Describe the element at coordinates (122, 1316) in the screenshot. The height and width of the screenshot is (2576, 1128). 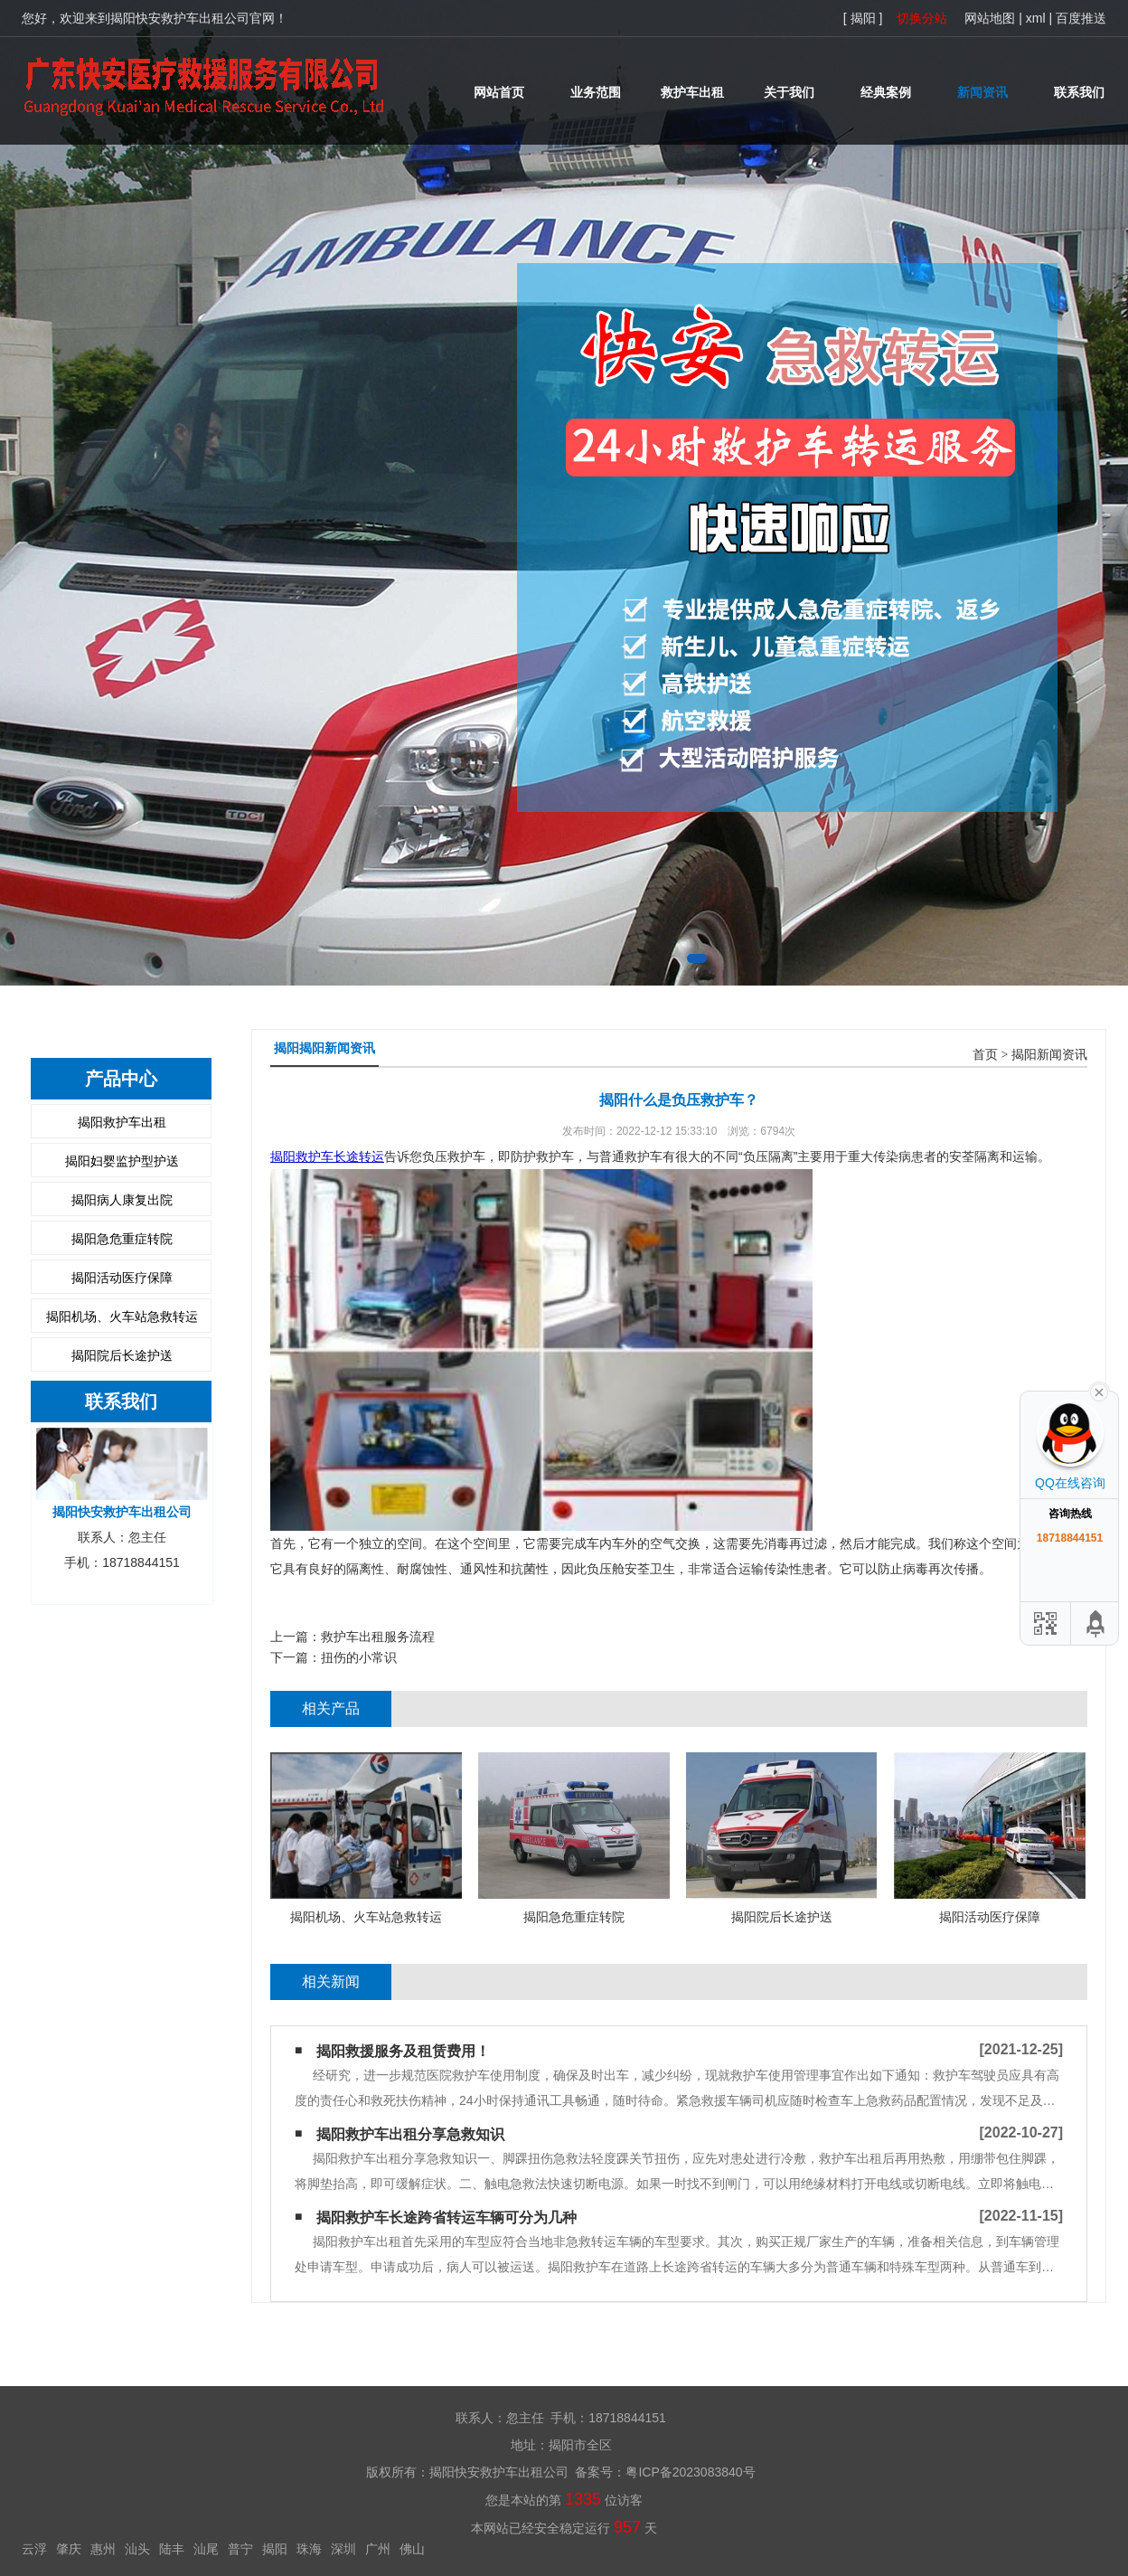
I see `揭阳机场、火车站急救转运` at that location.